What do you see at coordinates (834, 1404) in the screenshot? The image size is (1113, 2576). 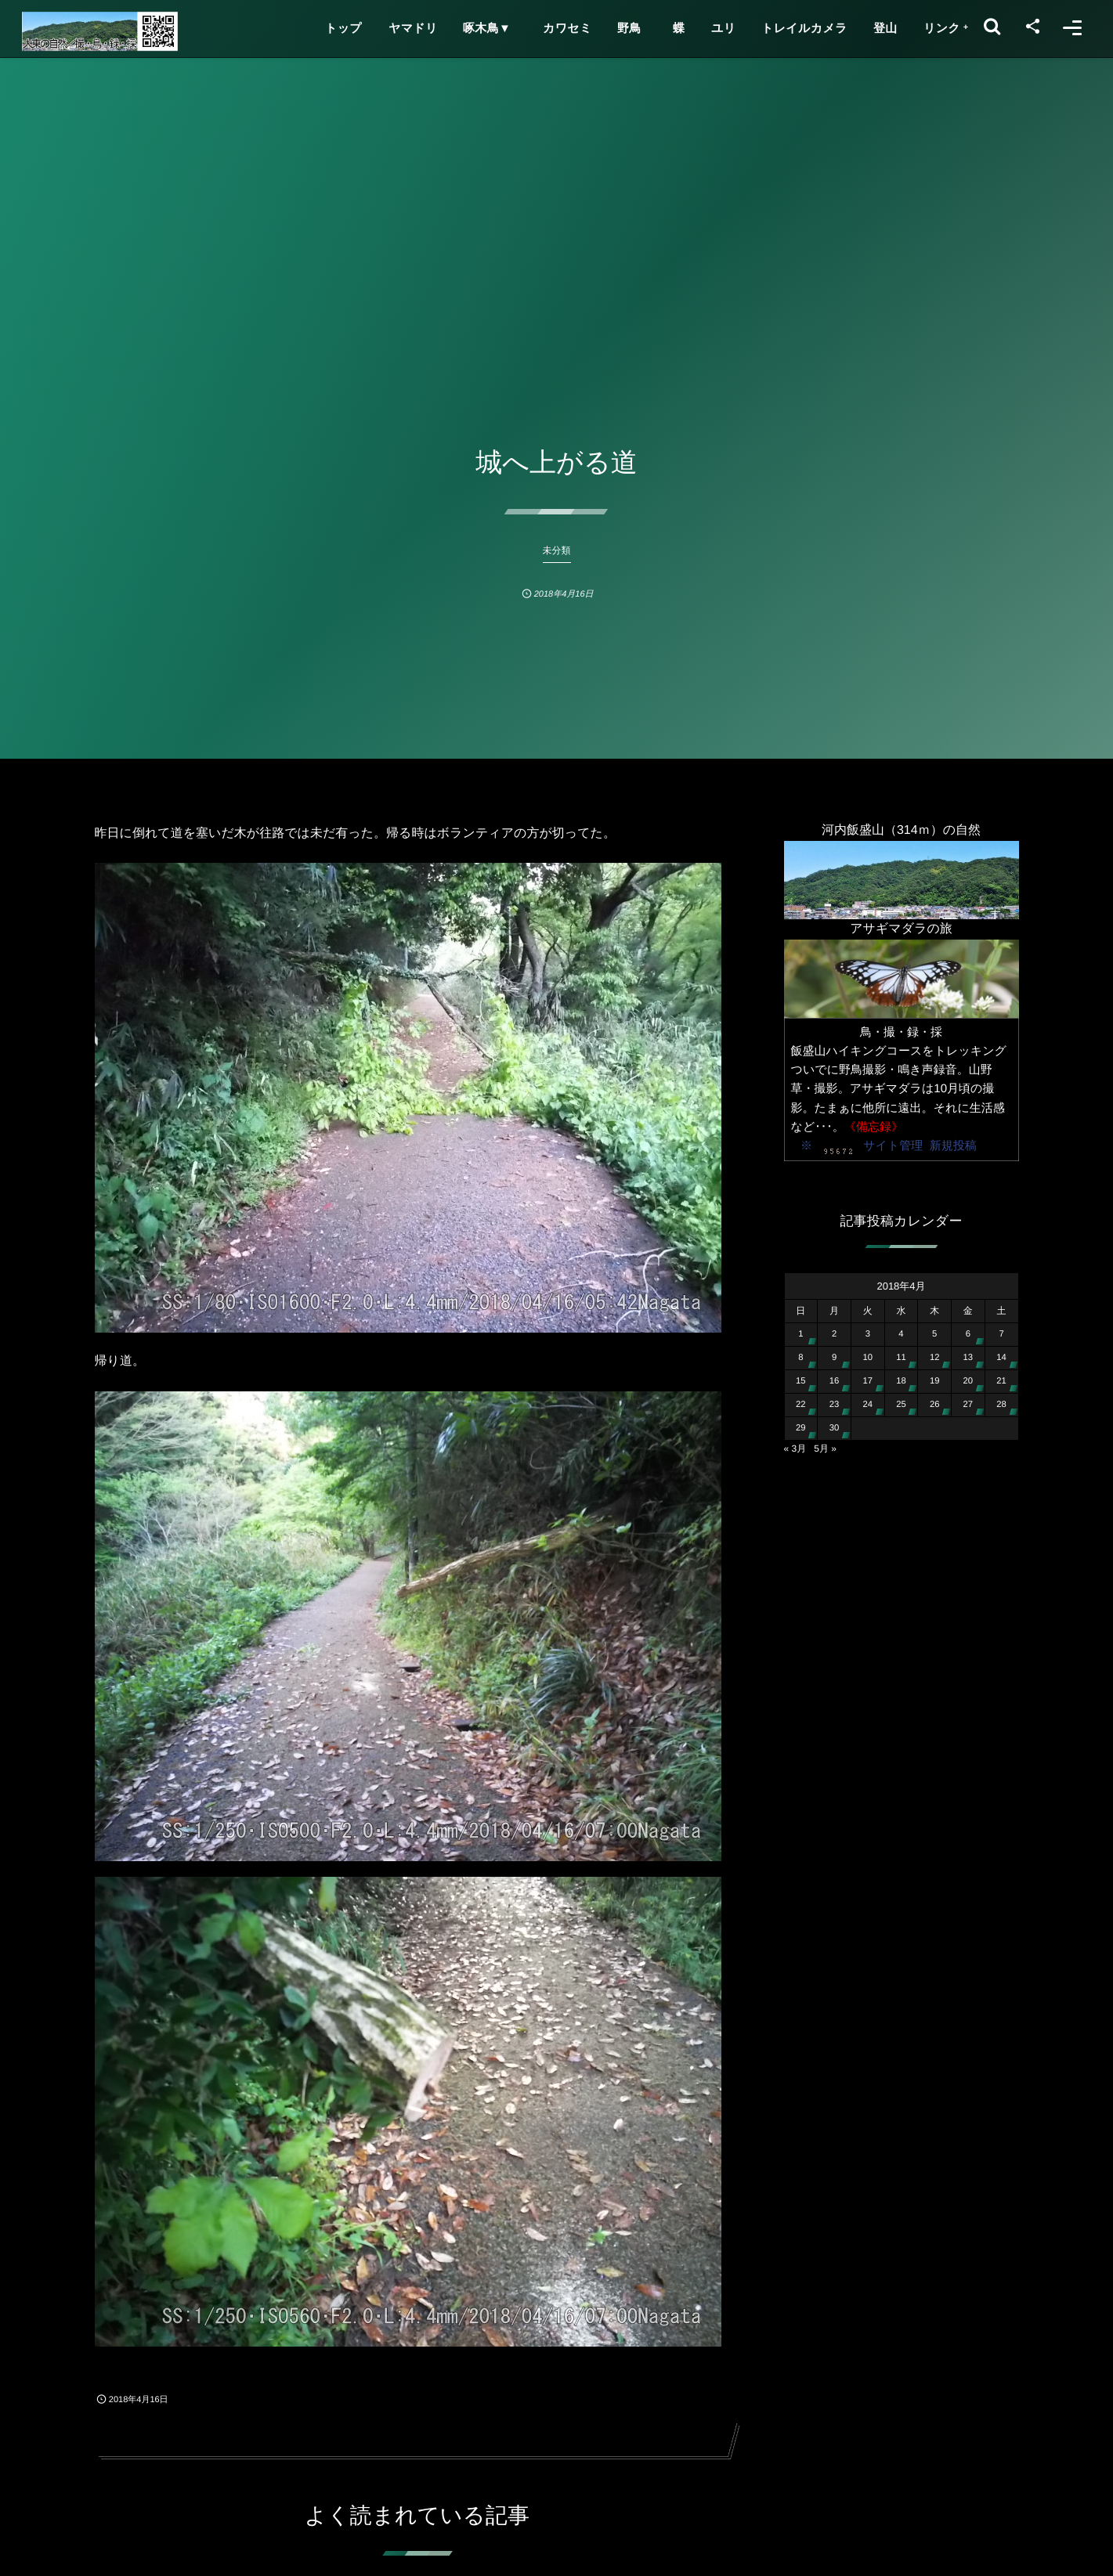 I see `23 [2018年4月23日 に投稿を公開]` at bounding box center [834, 1404].